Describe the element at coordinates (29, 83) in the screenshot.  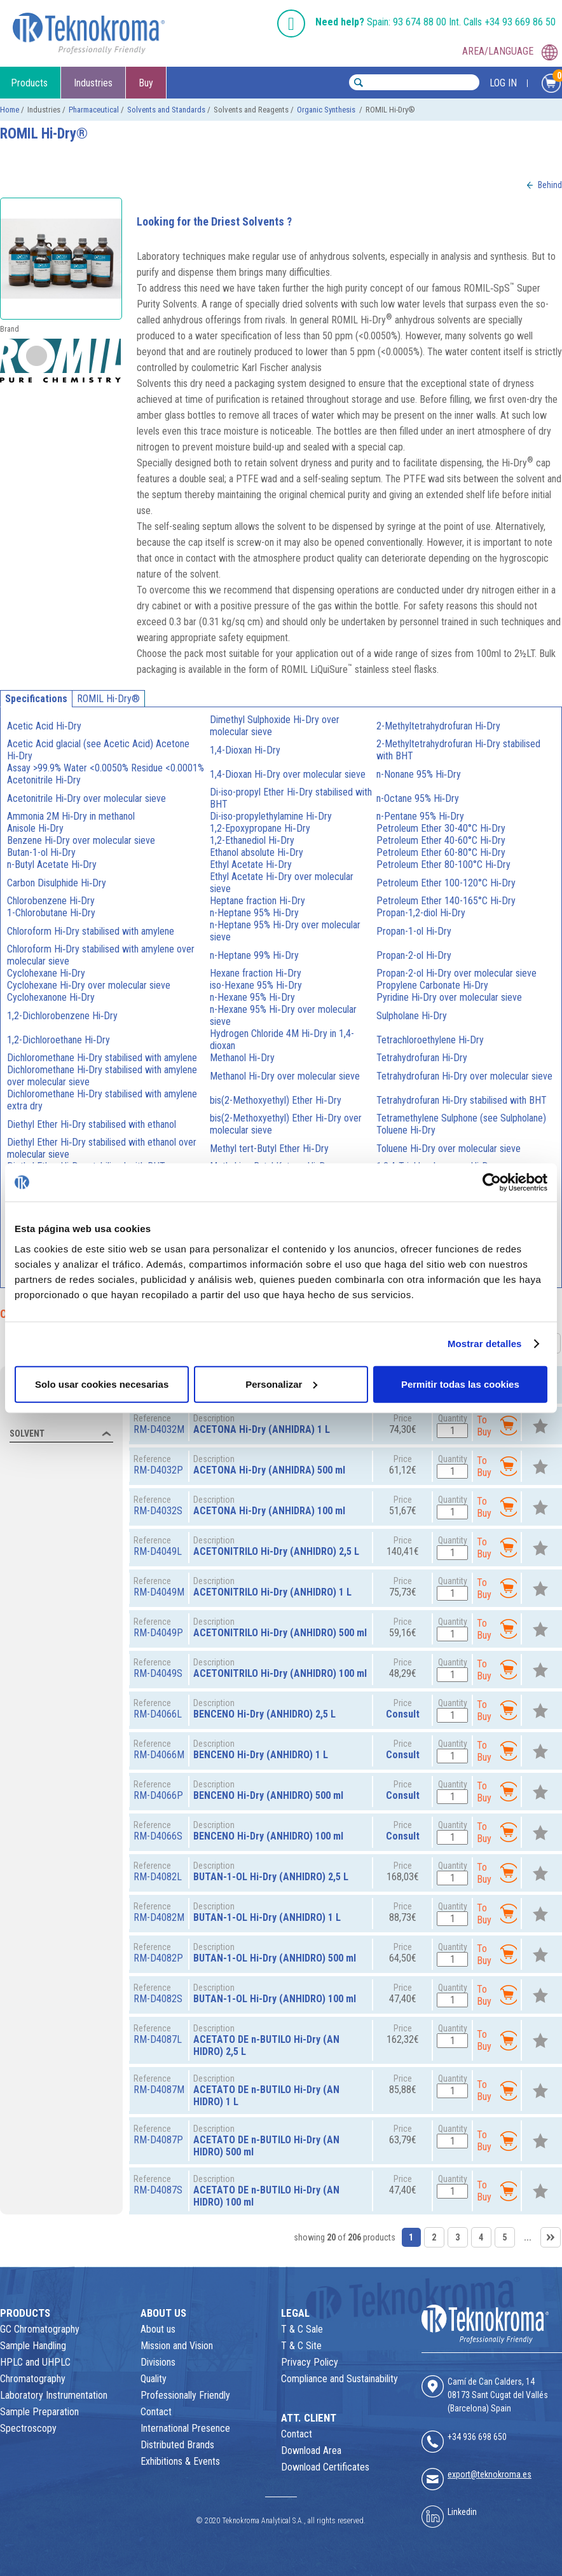
I see `Products` at that location.